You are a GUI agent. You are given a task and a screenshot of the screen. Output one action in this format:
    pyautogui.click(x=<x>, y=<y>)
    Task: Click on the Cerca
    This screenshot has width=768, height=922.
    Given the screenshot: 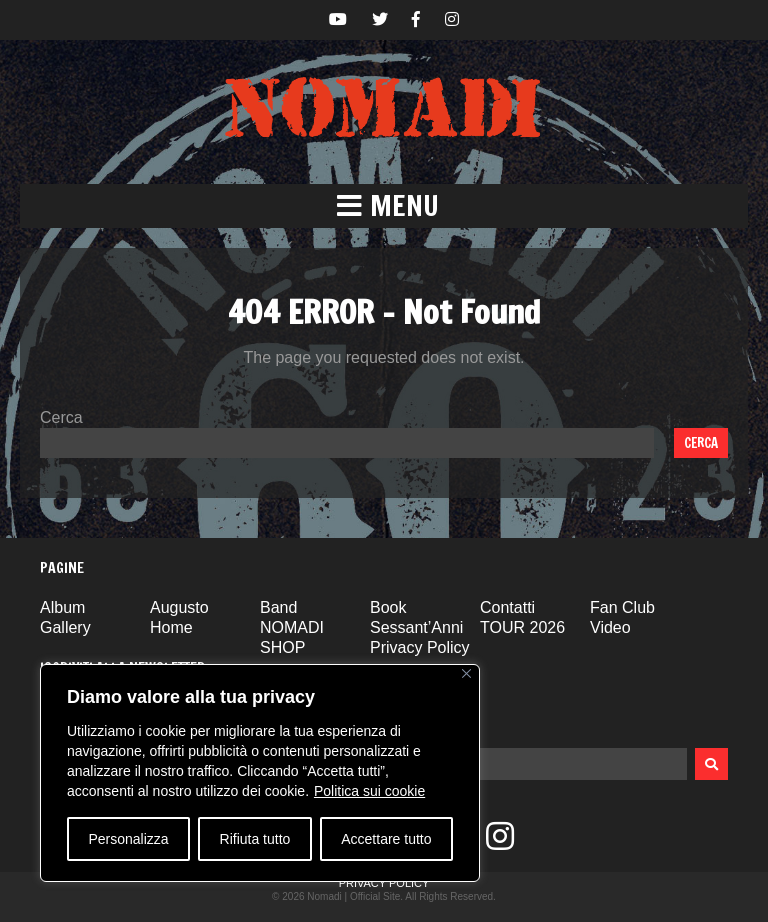 What is the action you would take?
    pyautogui.click(x=61, y=417)
    